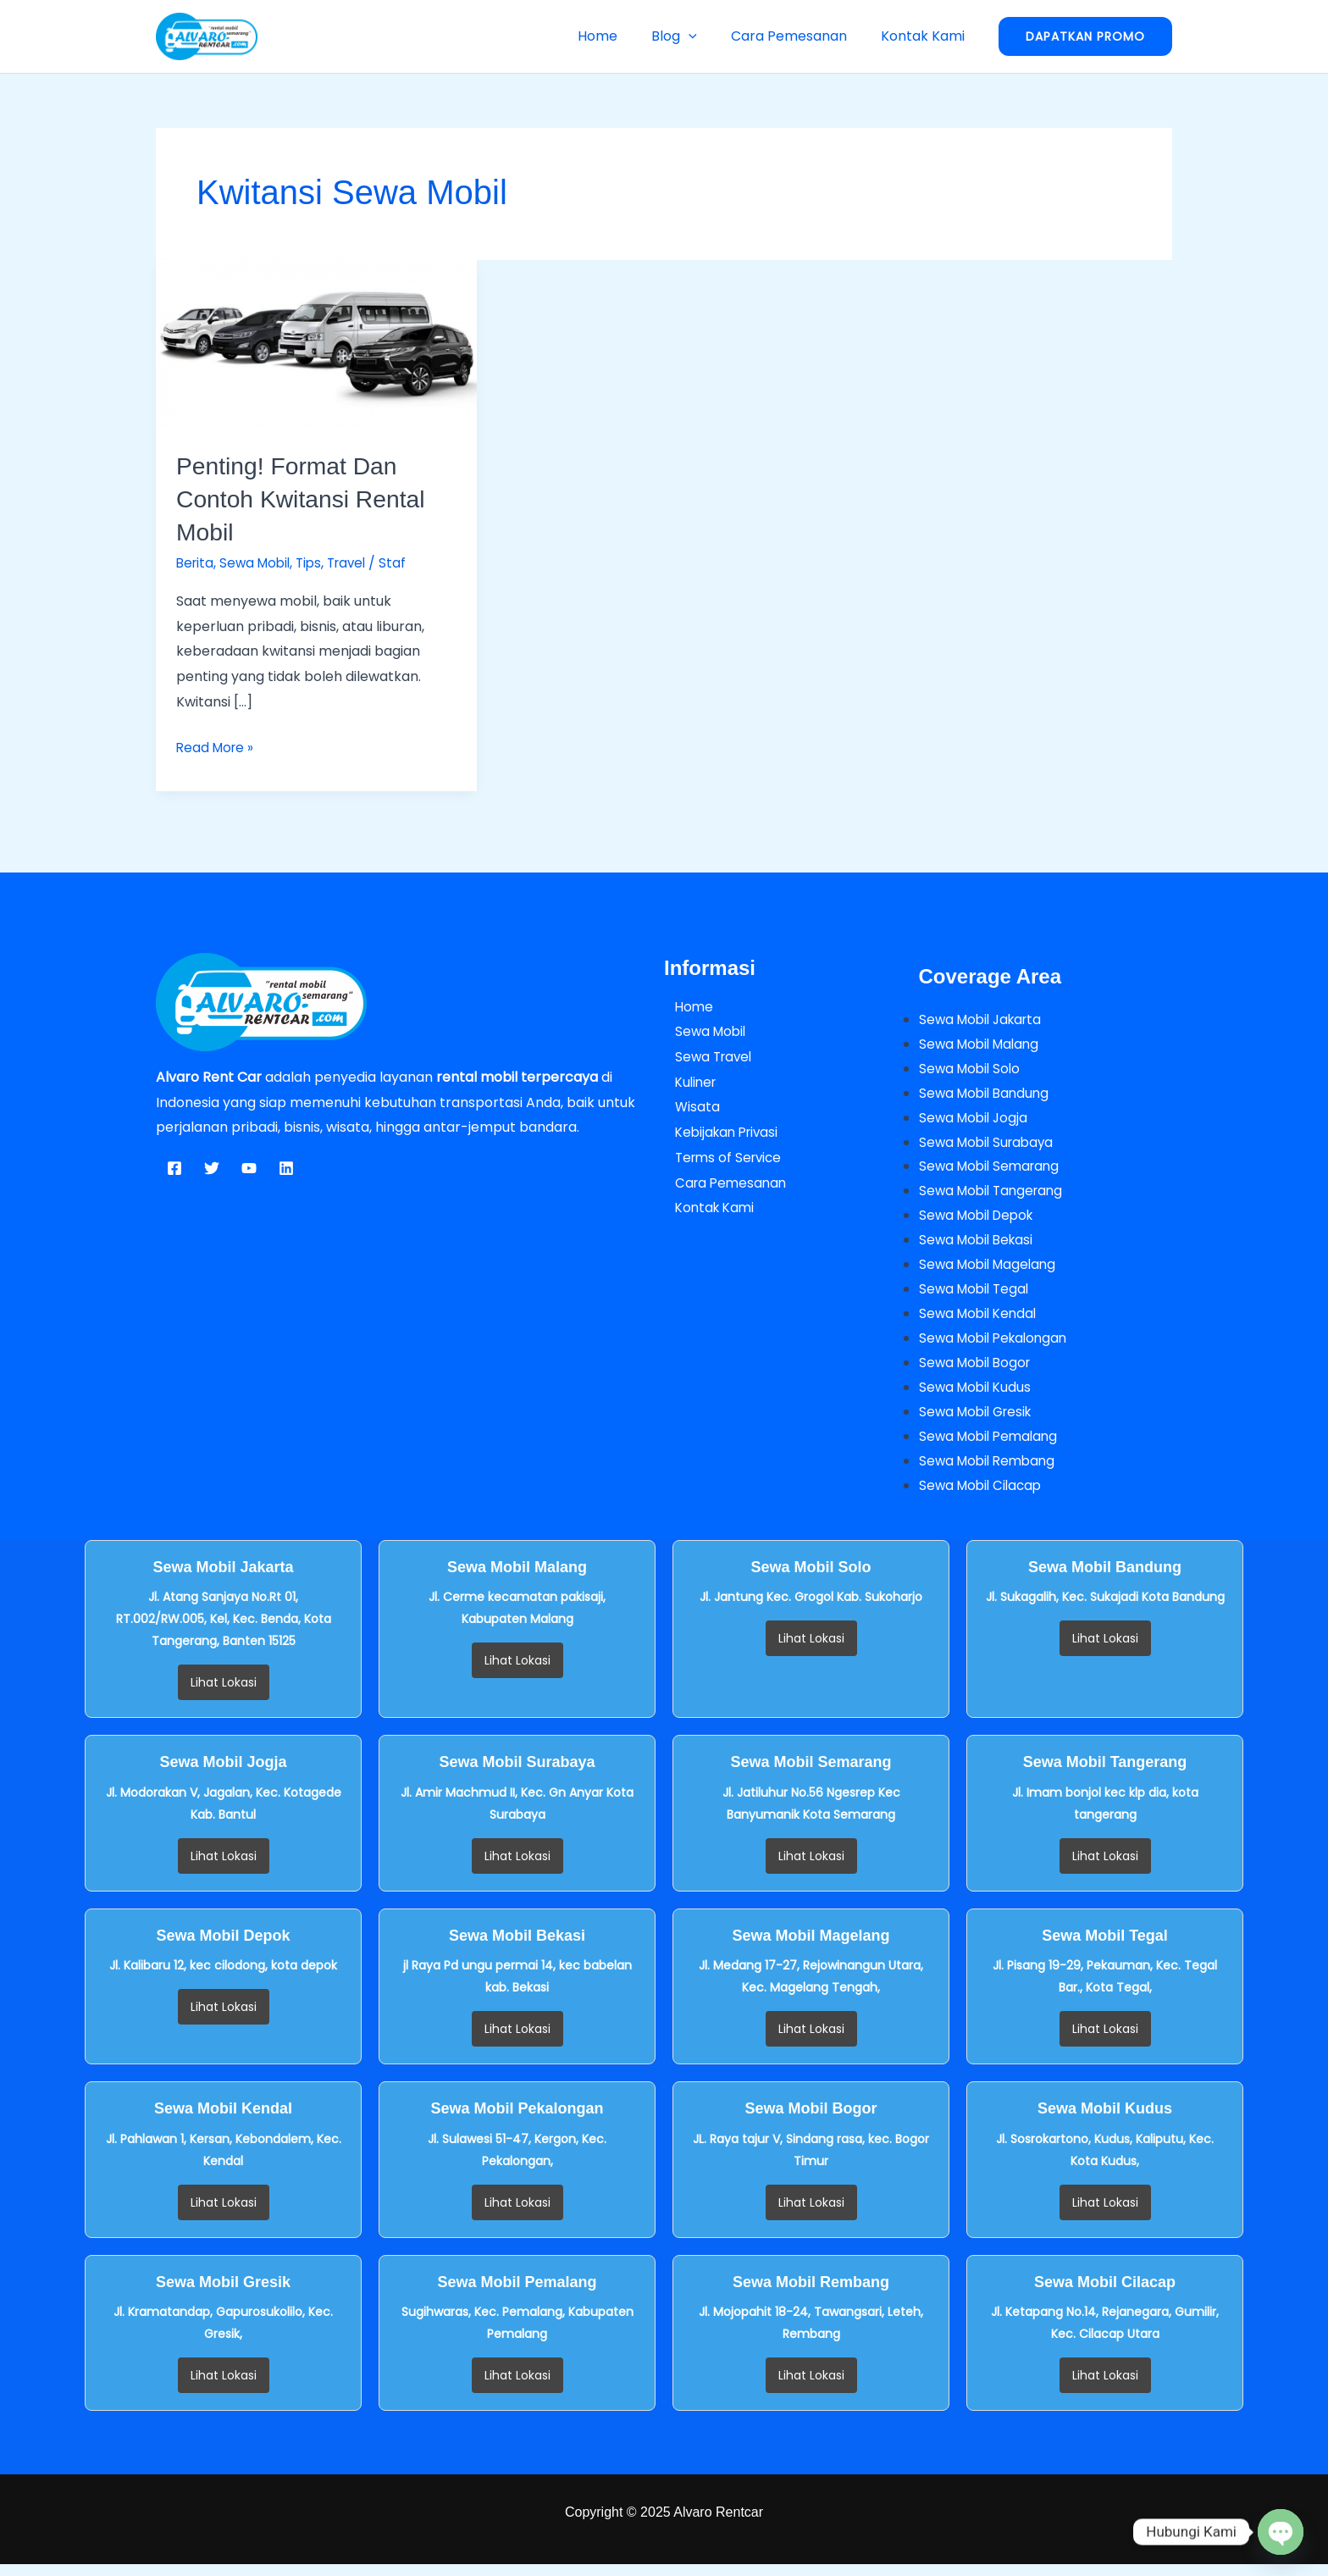  Describe the element at coordinates (976, 1295) in the screenshot. I see `Sewa Mobil Tegal` at that location.